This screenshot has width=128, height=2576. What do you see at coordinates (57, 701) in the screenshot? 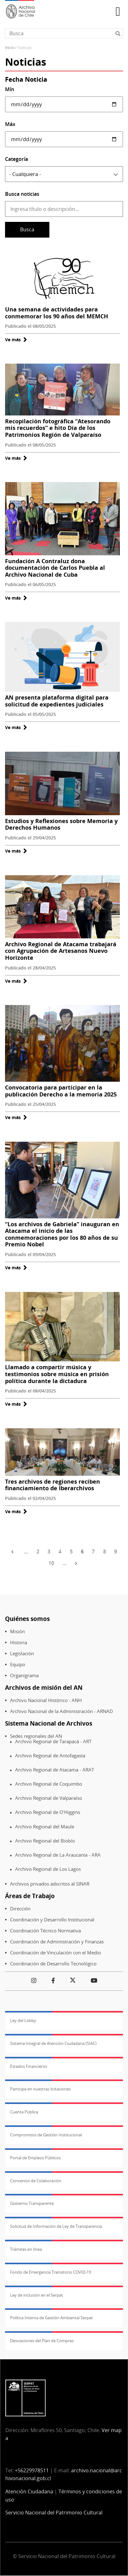
I see `AN presenta plataforma digital para solicitud de expedientes judiciales` at bounding box center [57, 701].